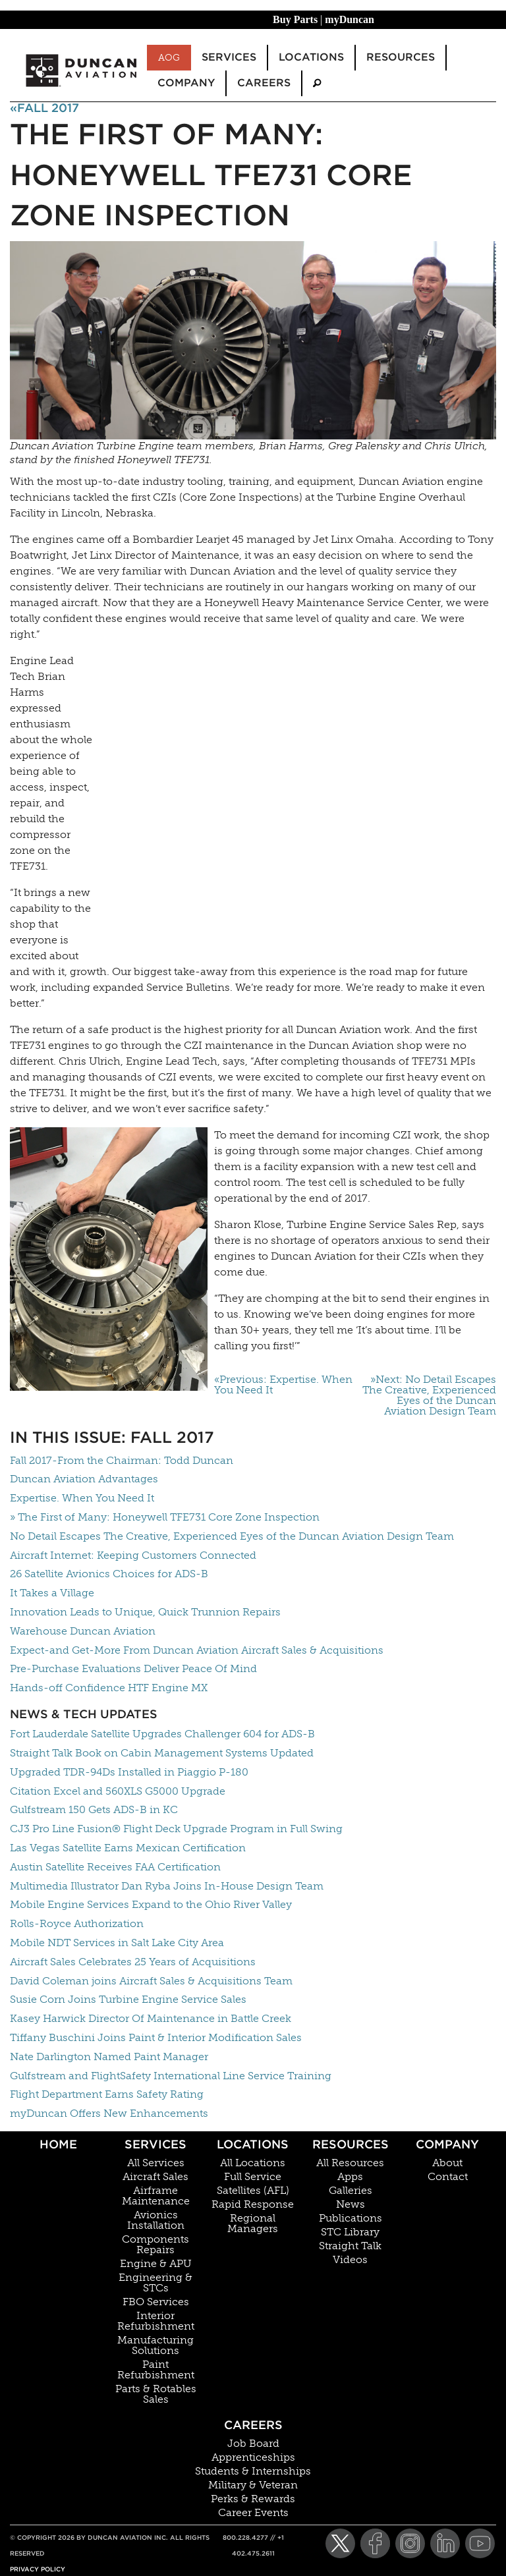  I want to click on No Detail Escapes The Creative, Experienced Eyes of the Duncan Aviation Design Team, so click(232, 1536).